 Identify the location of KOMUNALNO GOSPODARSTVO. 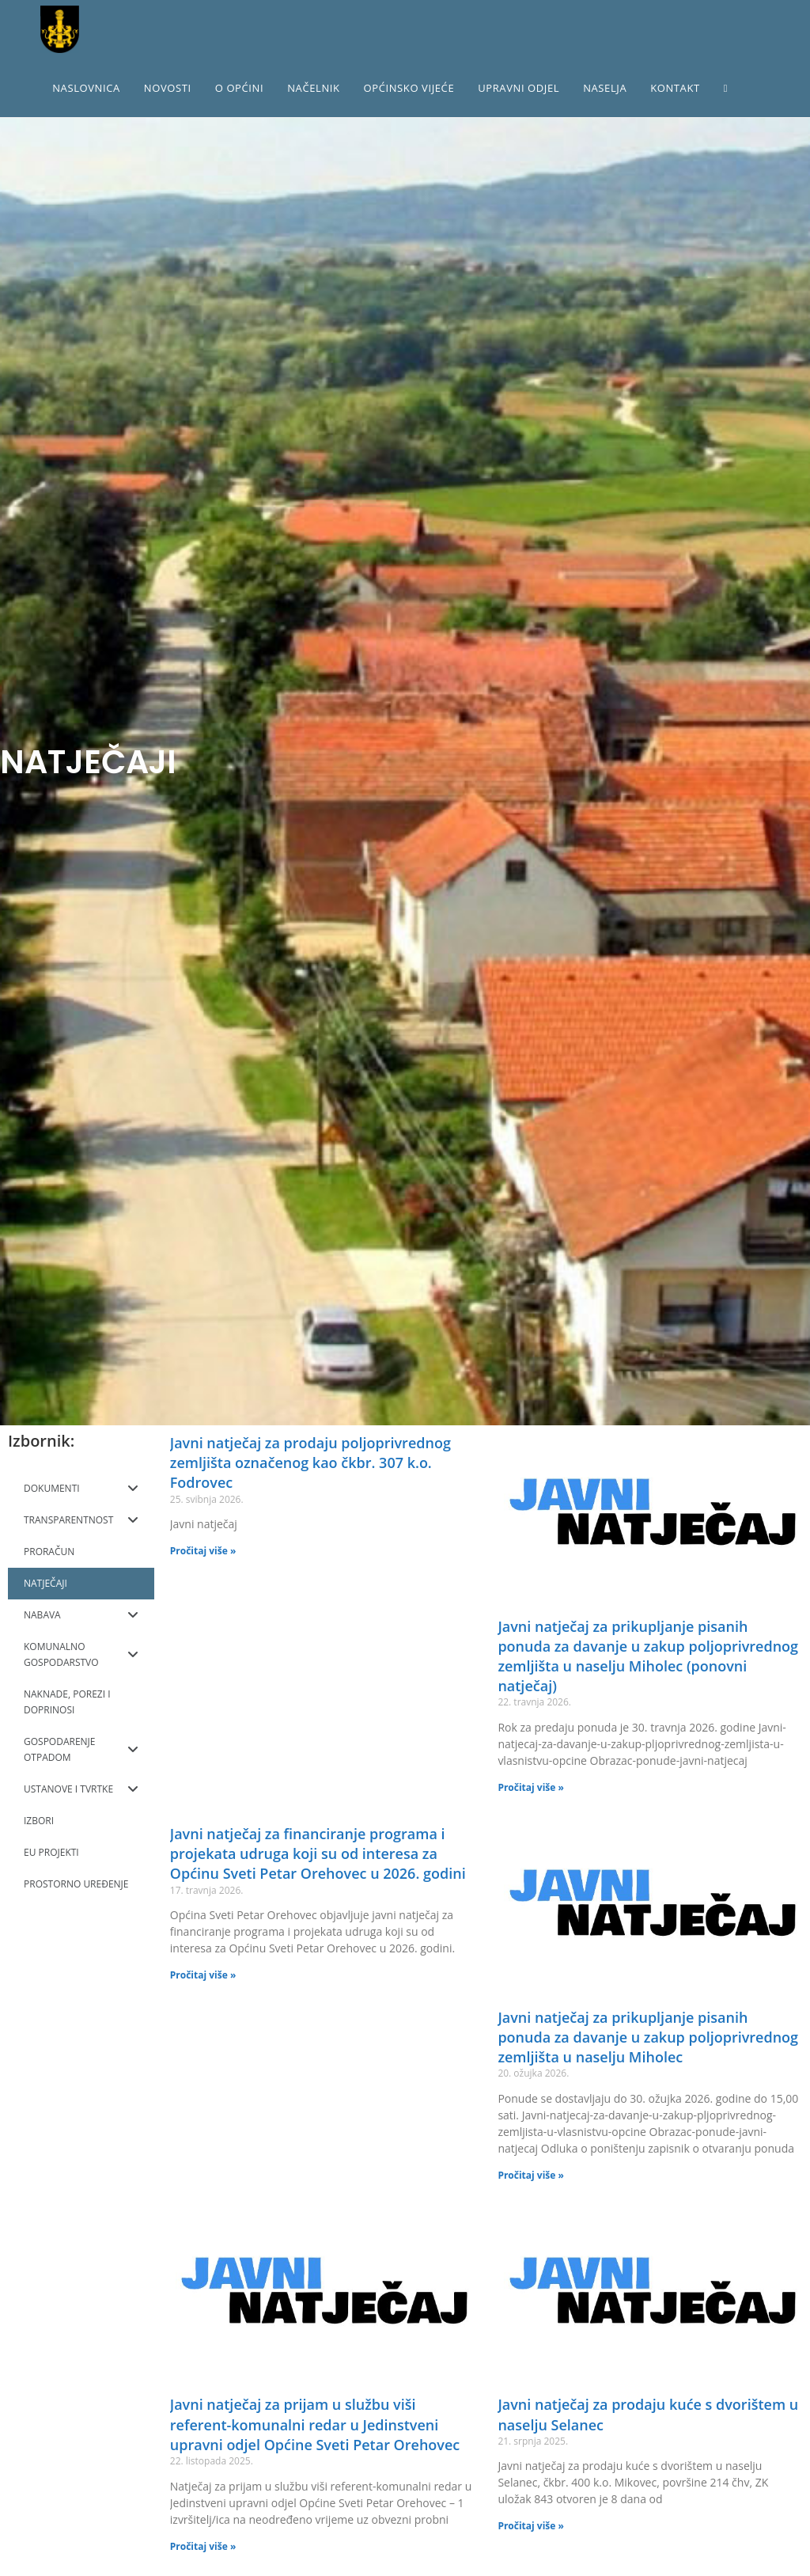
(81, 1654).